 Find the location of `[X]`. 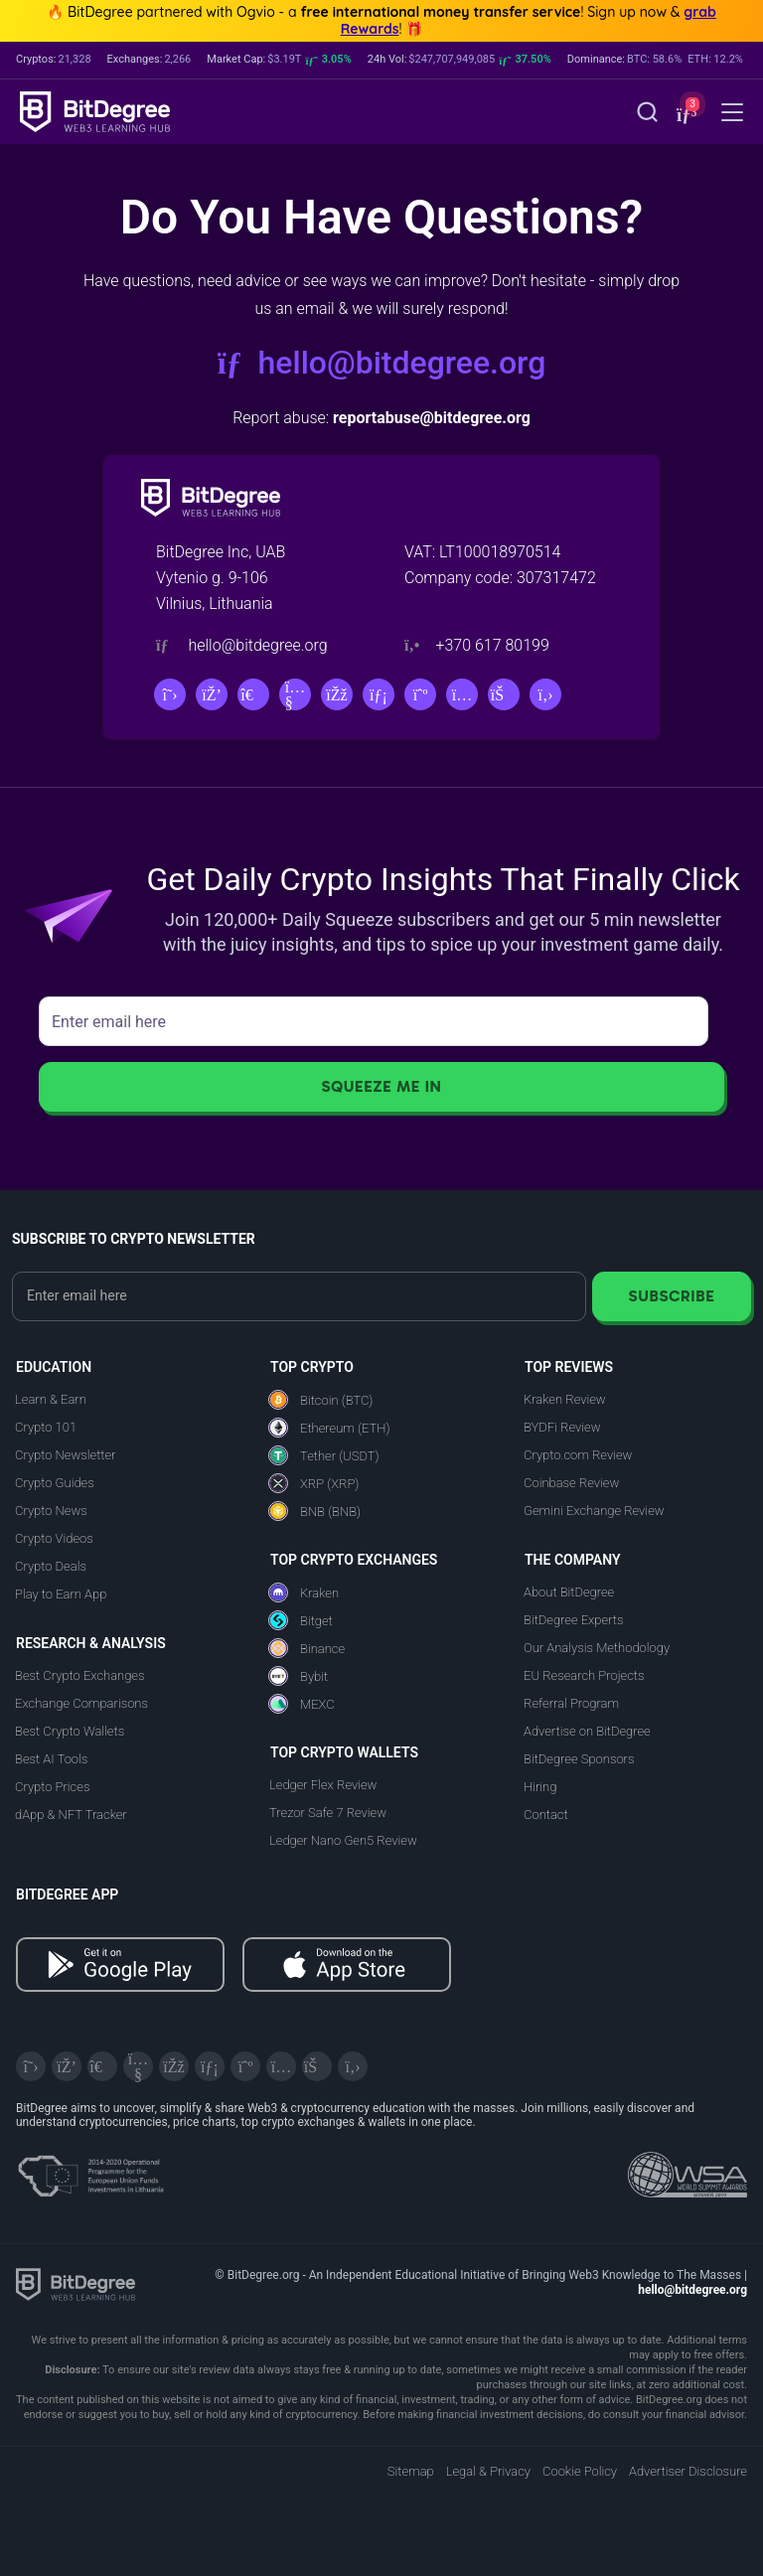

[X] is located at coordinates (170, 694).